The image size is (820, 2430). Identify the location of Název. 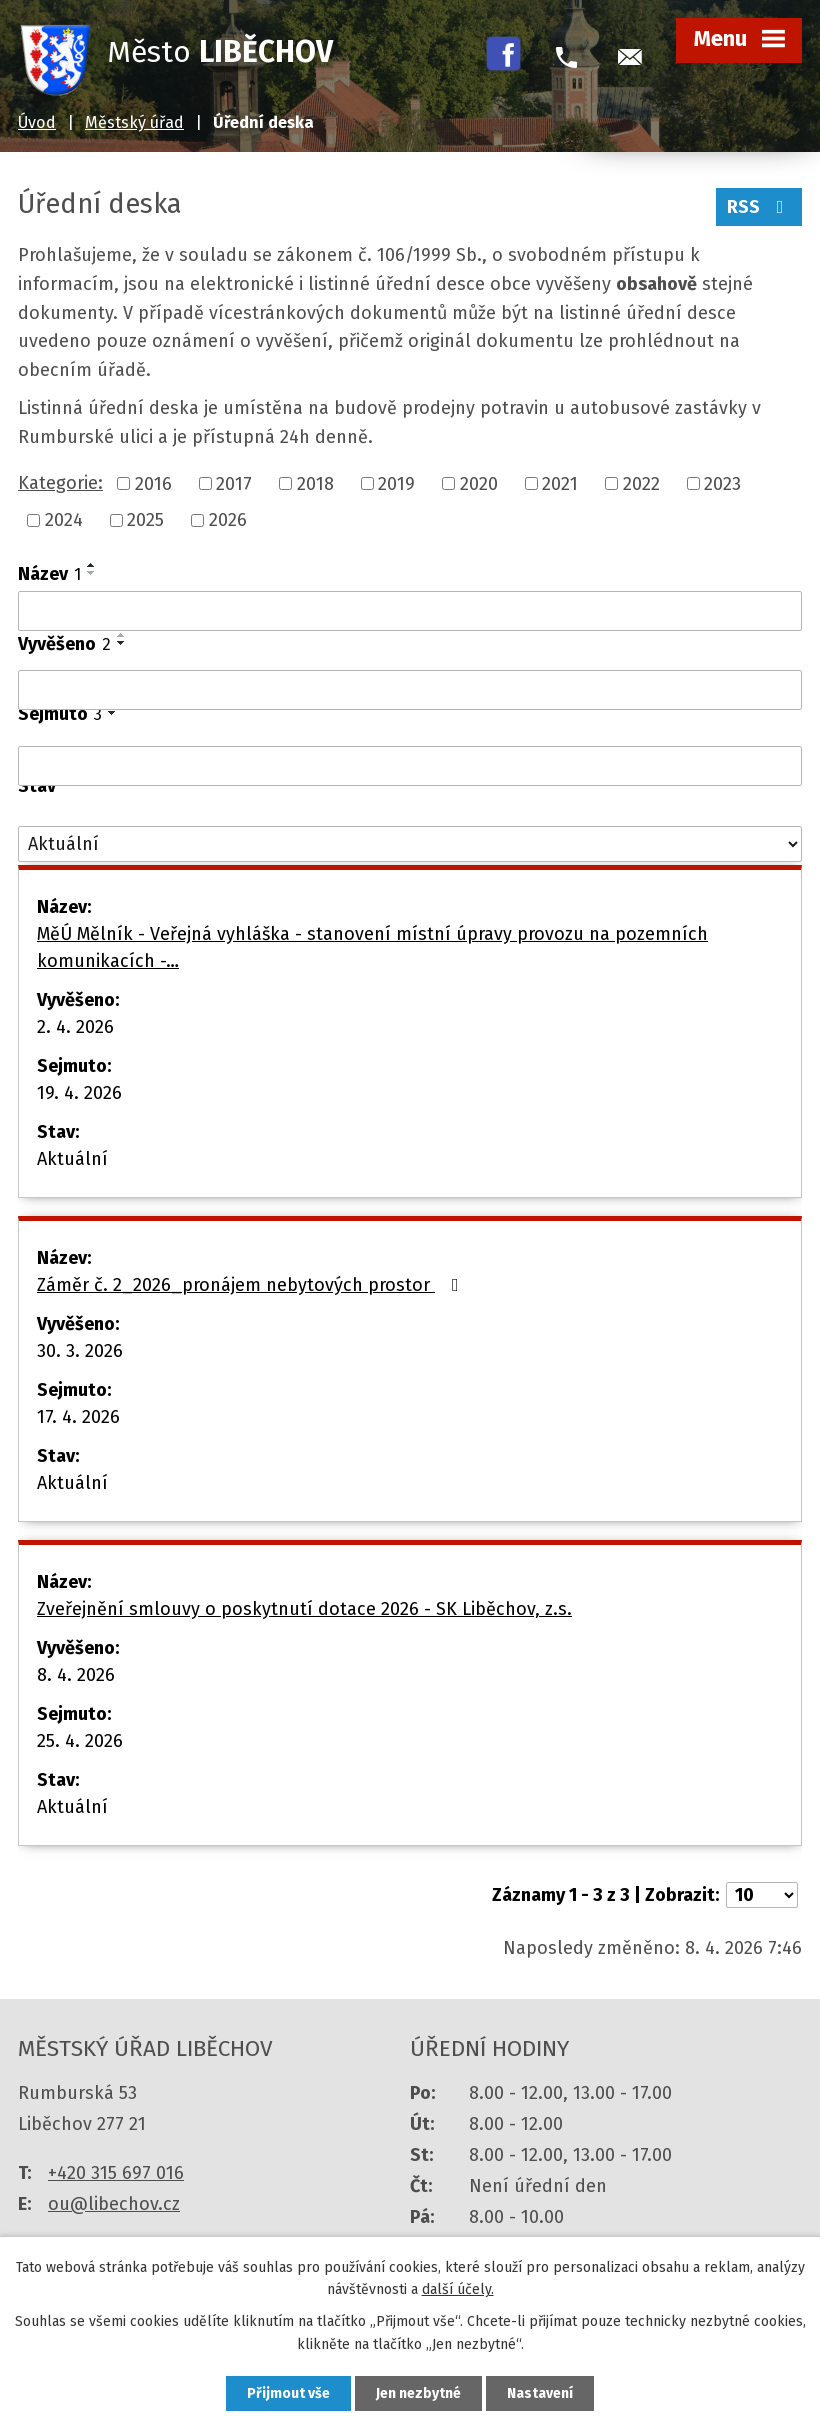
(49, 574).